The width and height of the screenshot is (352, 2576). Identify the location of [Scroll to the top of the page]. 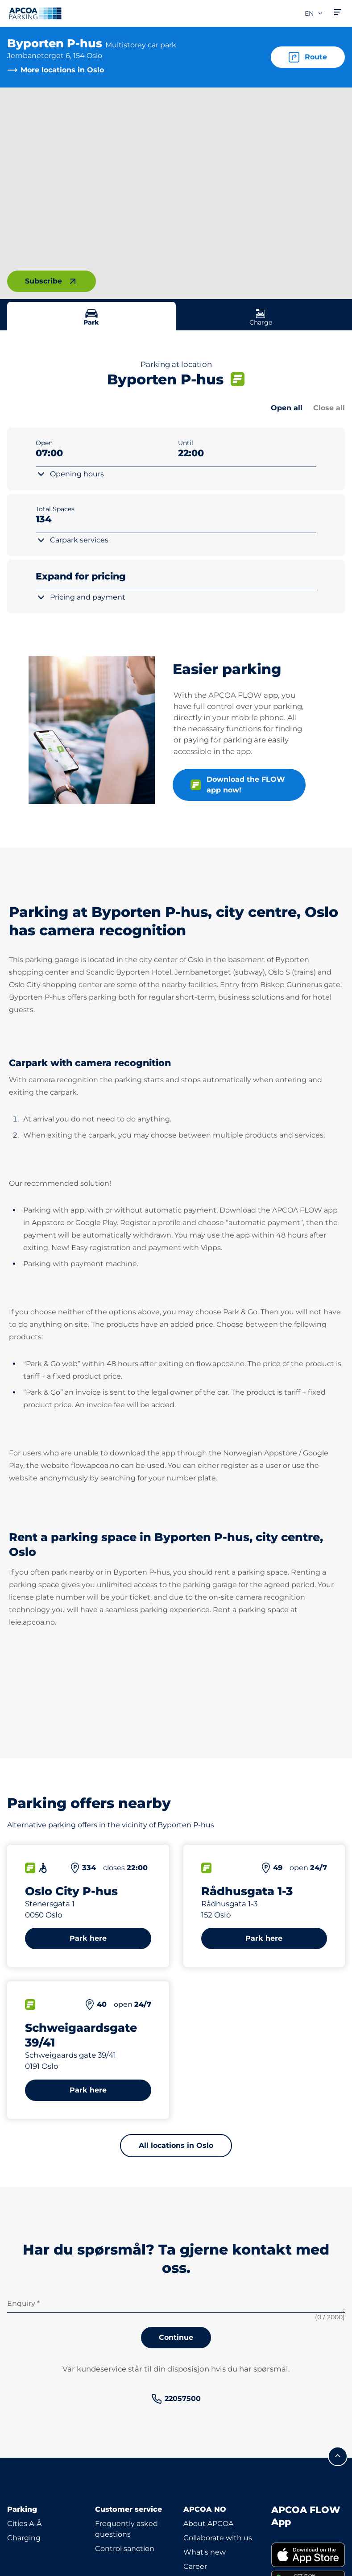
(338, 2456).